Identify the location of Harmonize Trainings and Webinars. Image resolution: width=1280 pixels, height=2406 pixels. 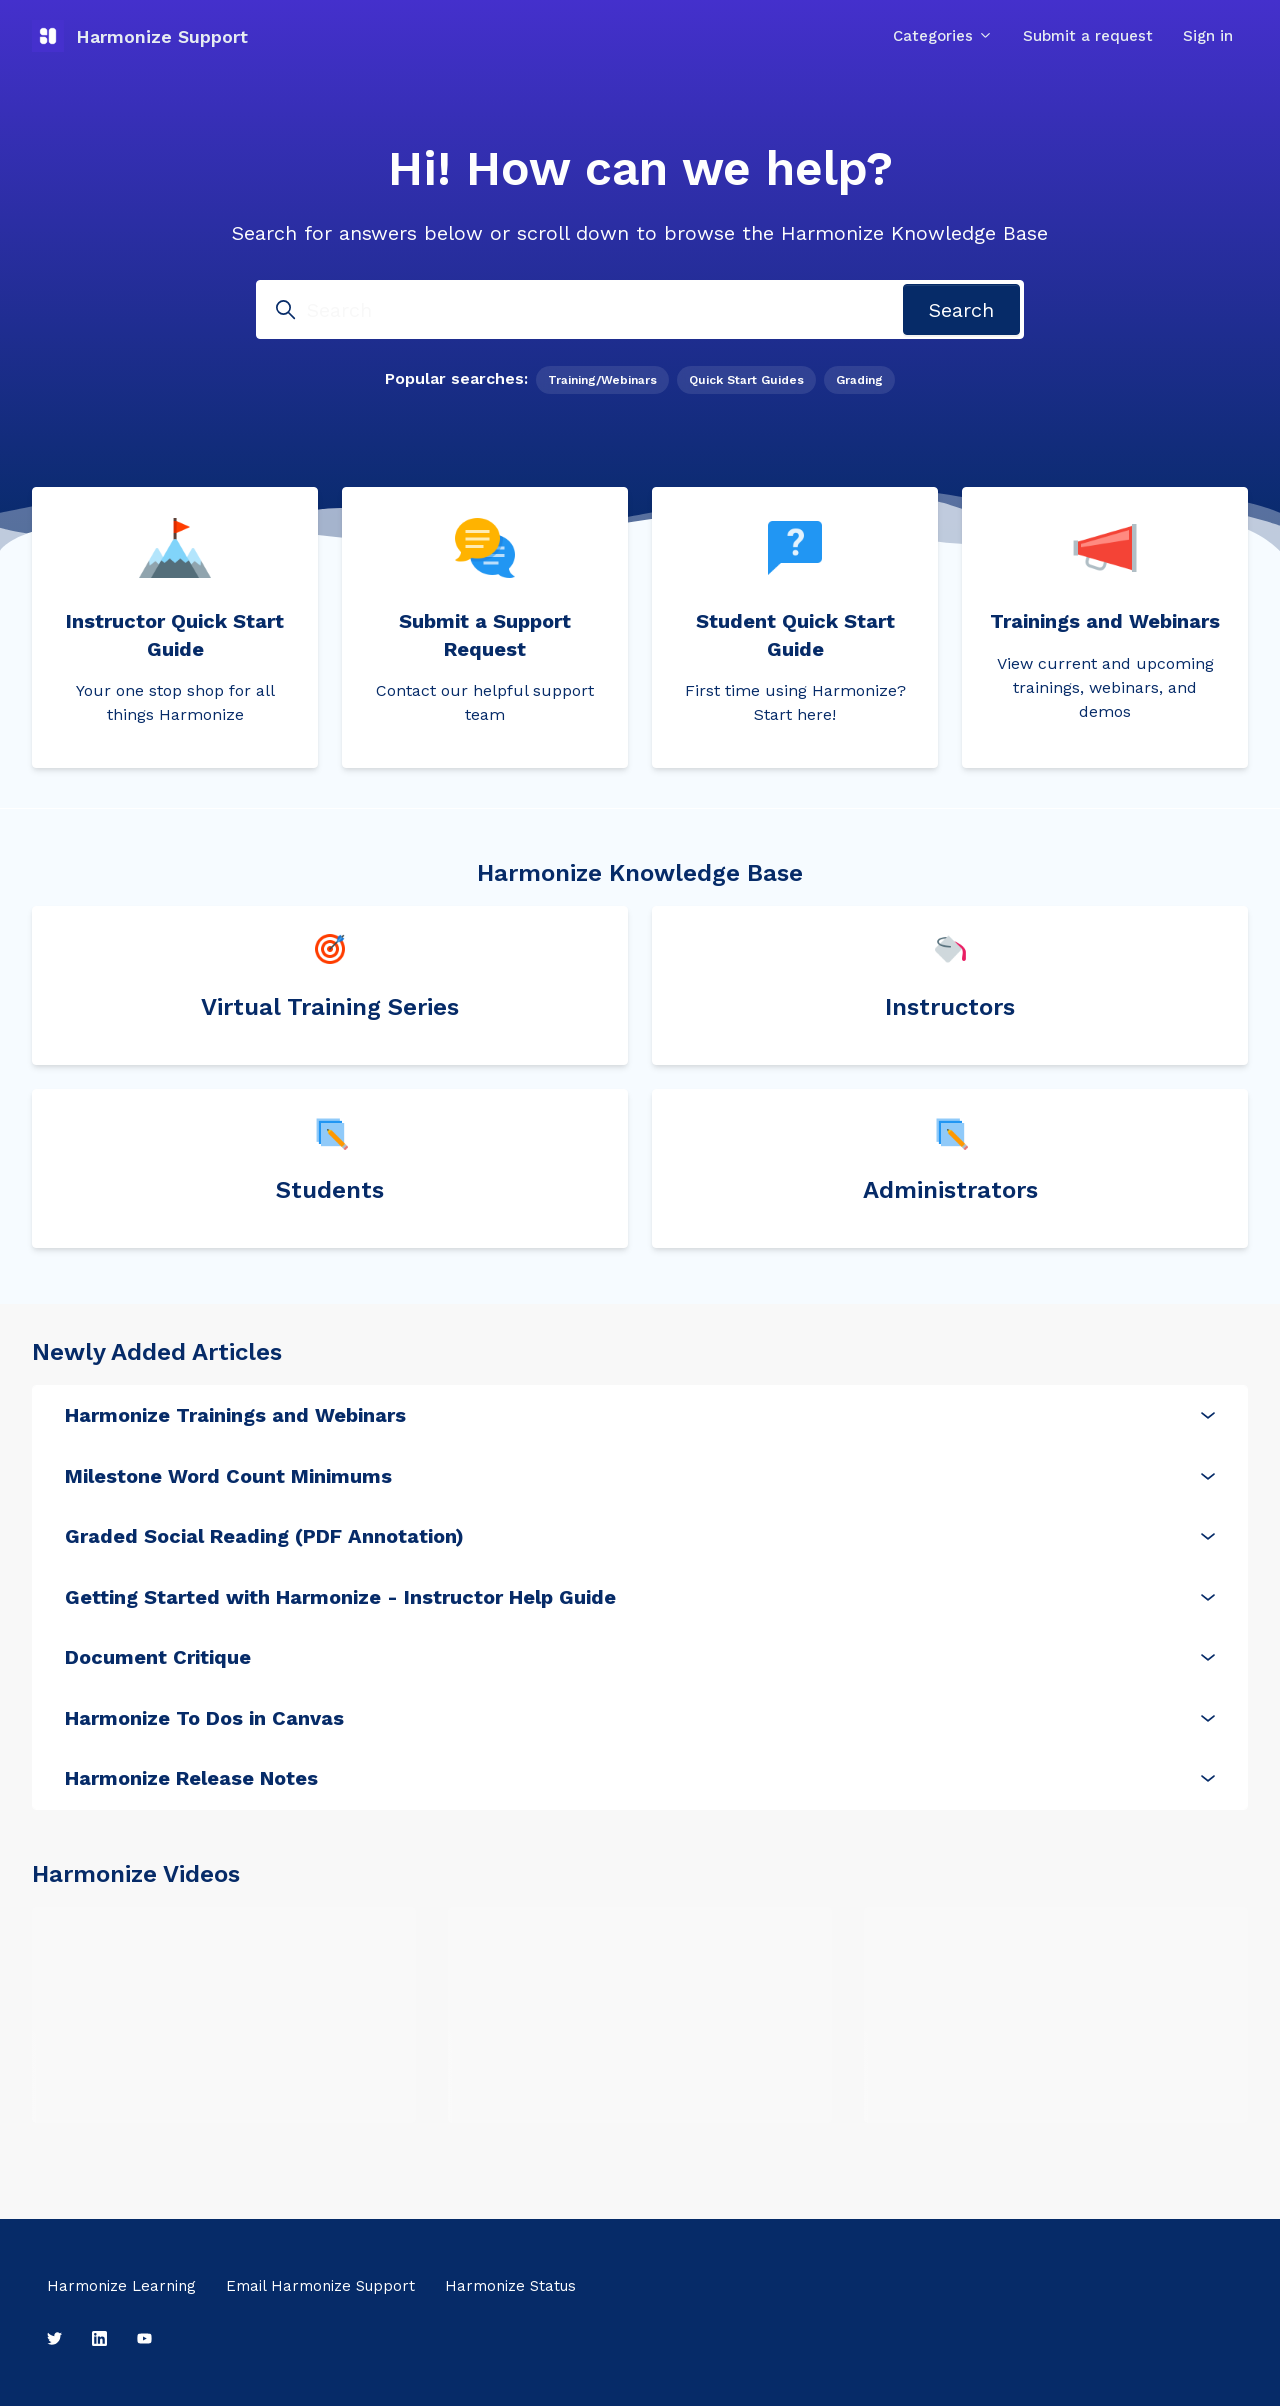
(640, 1415).